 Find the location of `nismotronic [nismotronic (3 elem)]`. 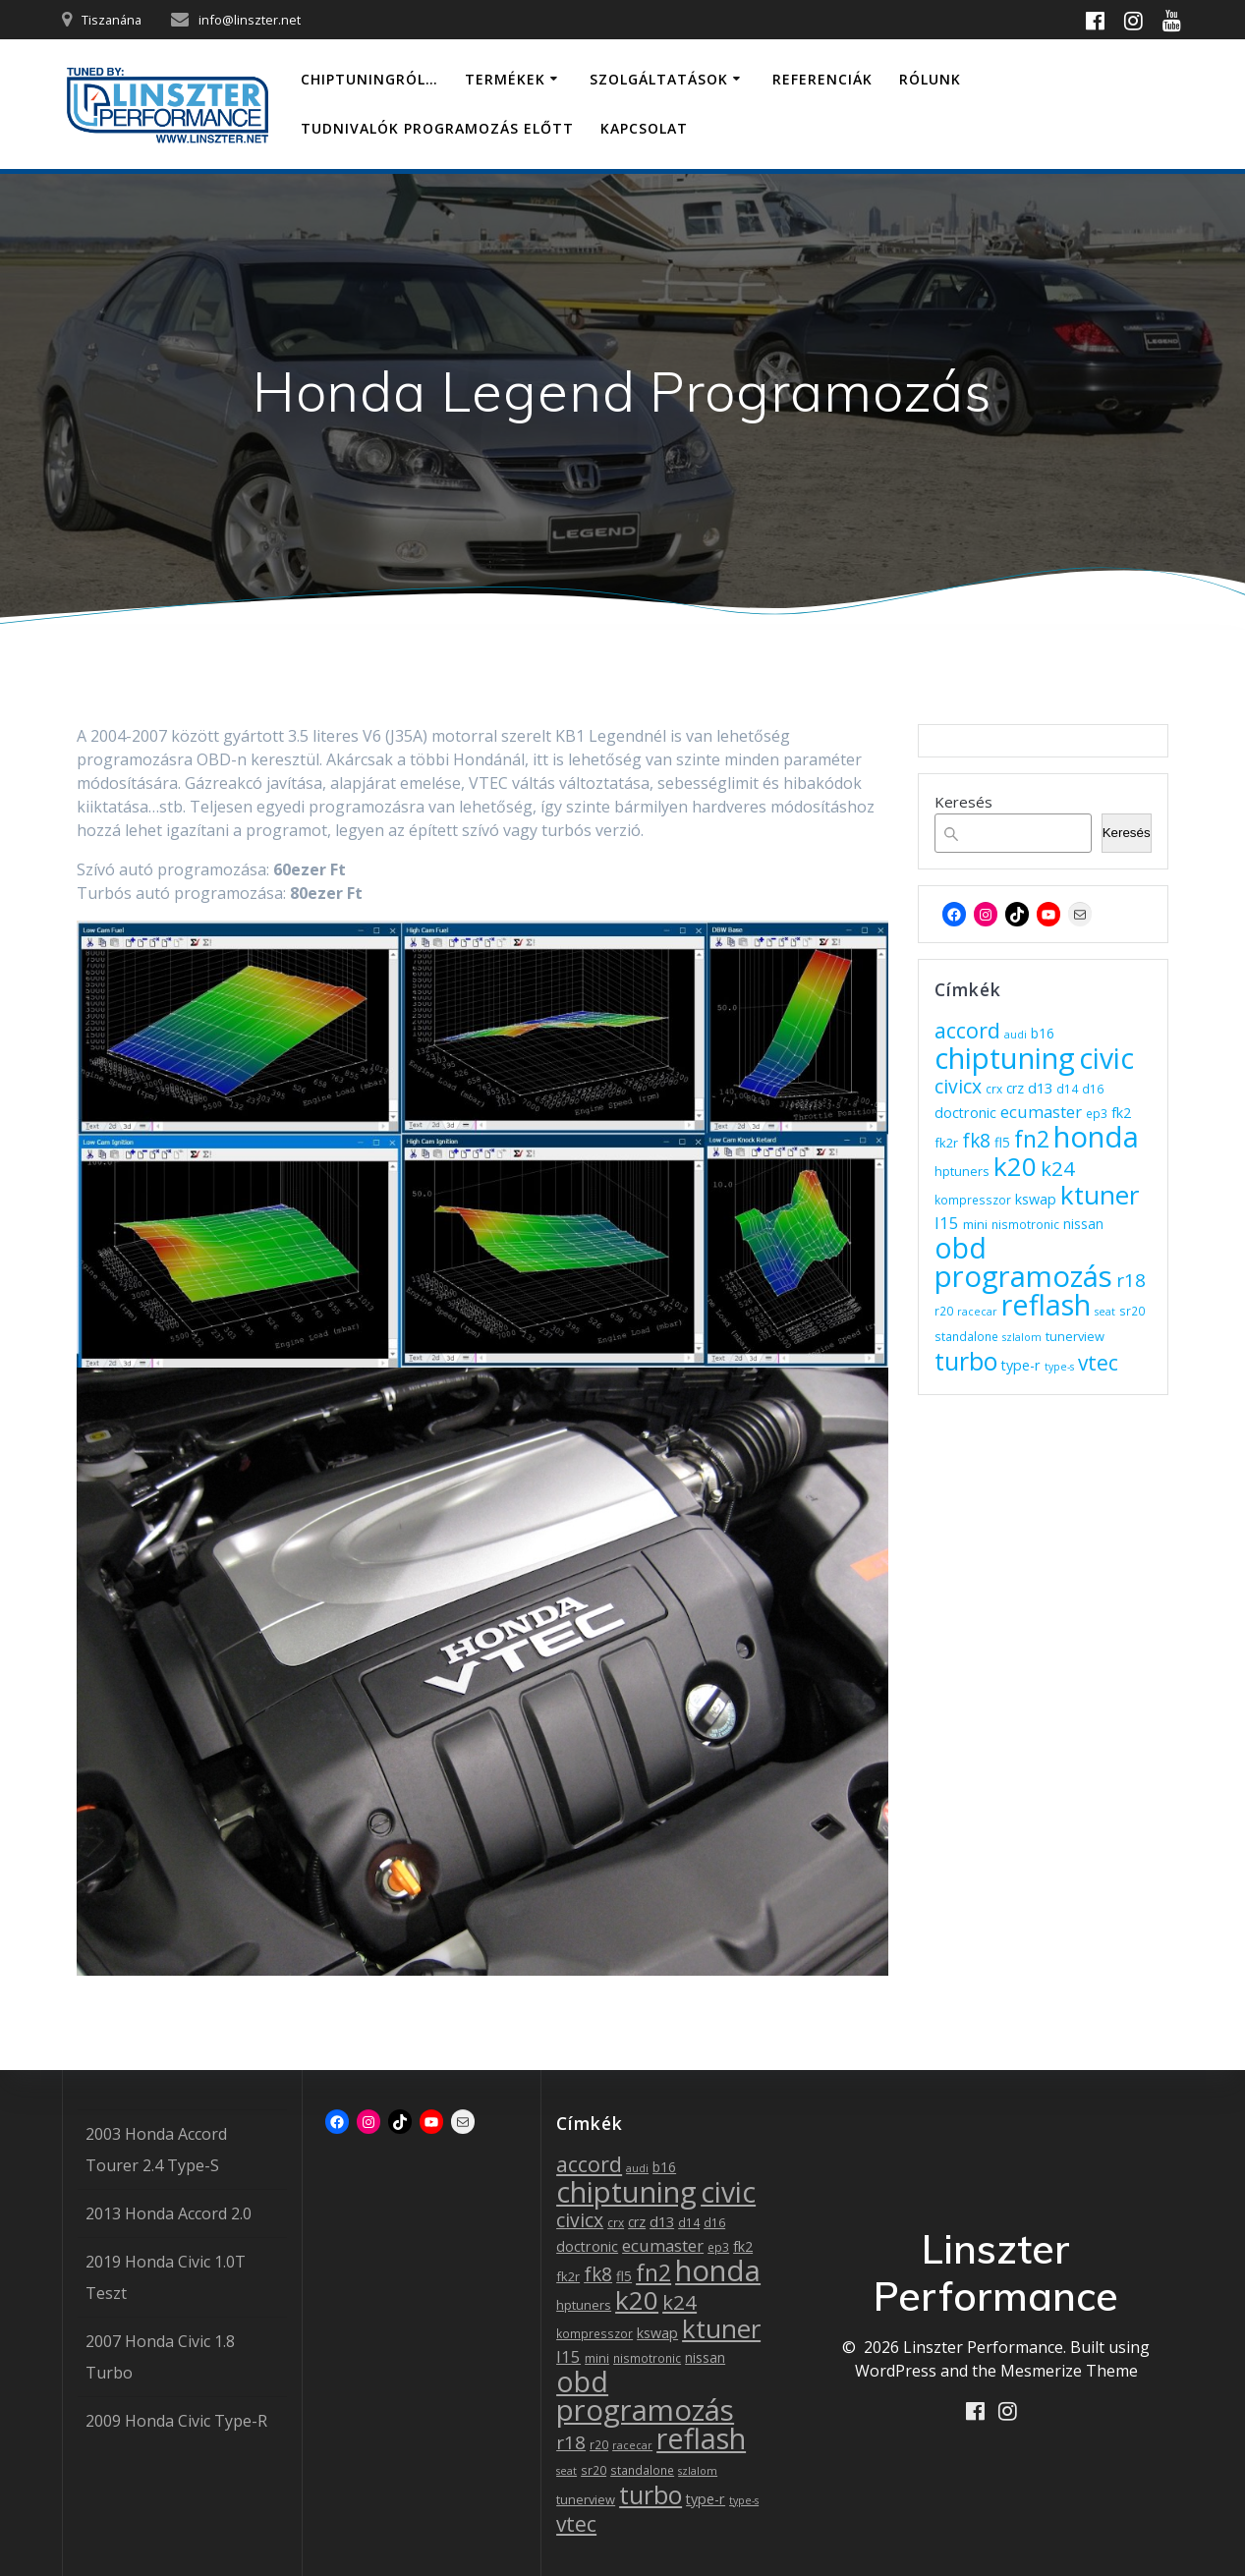

nismotronic [nismotronic (3 elem)] is located at coordinates (1025, 1224).